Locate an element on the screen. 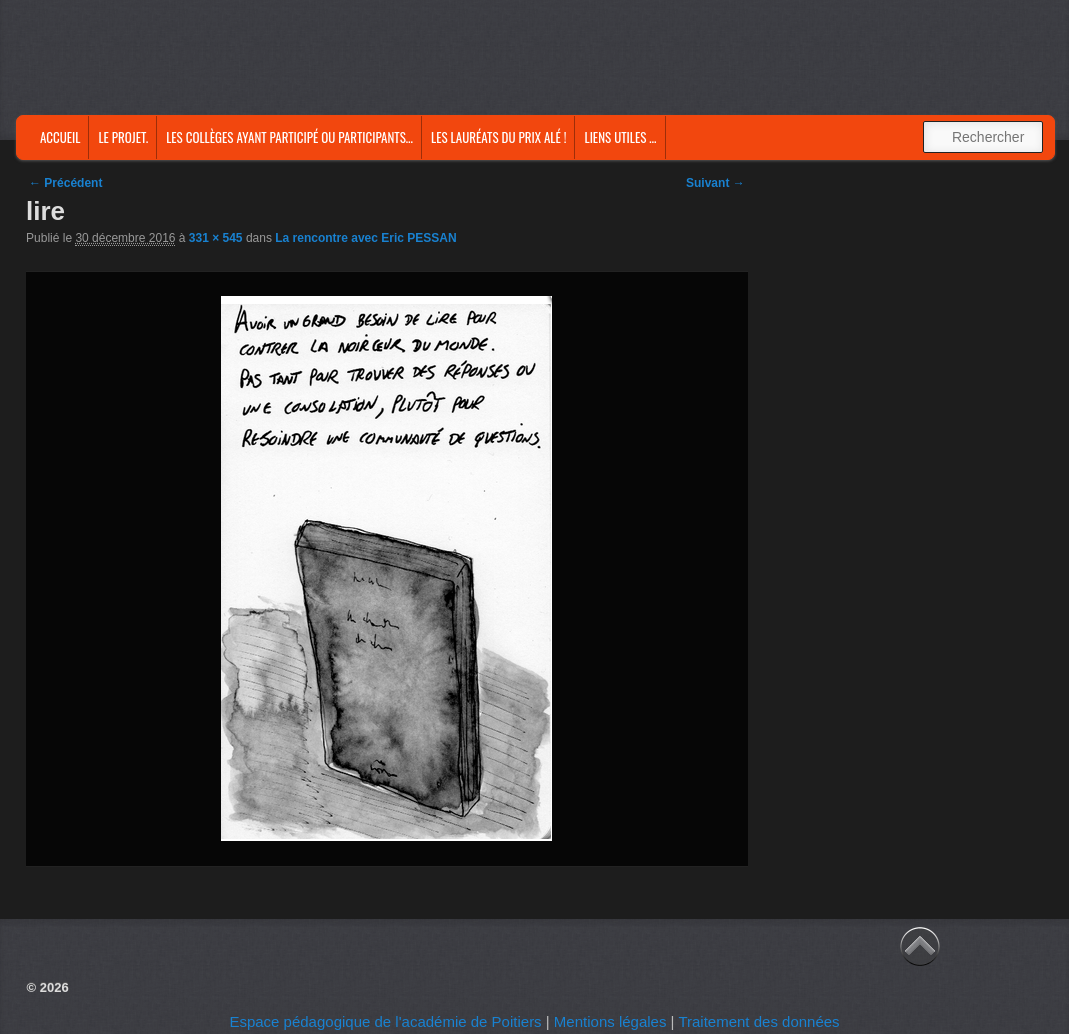 This screenshot has width=1069, height=1034. 331 × 545 is located at coordinates (216, 238).